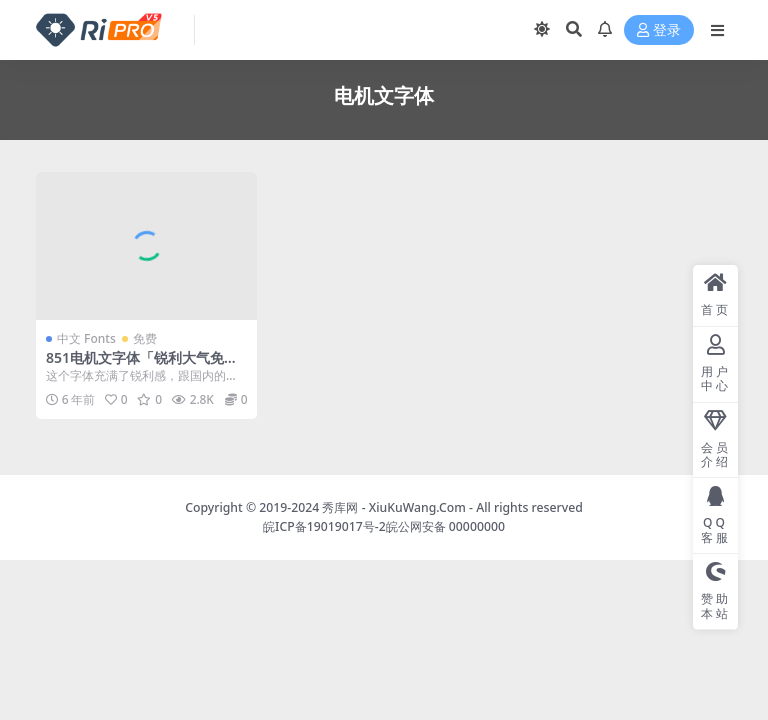 Image resolution: width=768 pixels, height=720 pixels. What do you see at coordinates (395, 507) in the screenshot?
I see `秀库网 - XiuKuWang.Com` at bounding box center [395, 507].